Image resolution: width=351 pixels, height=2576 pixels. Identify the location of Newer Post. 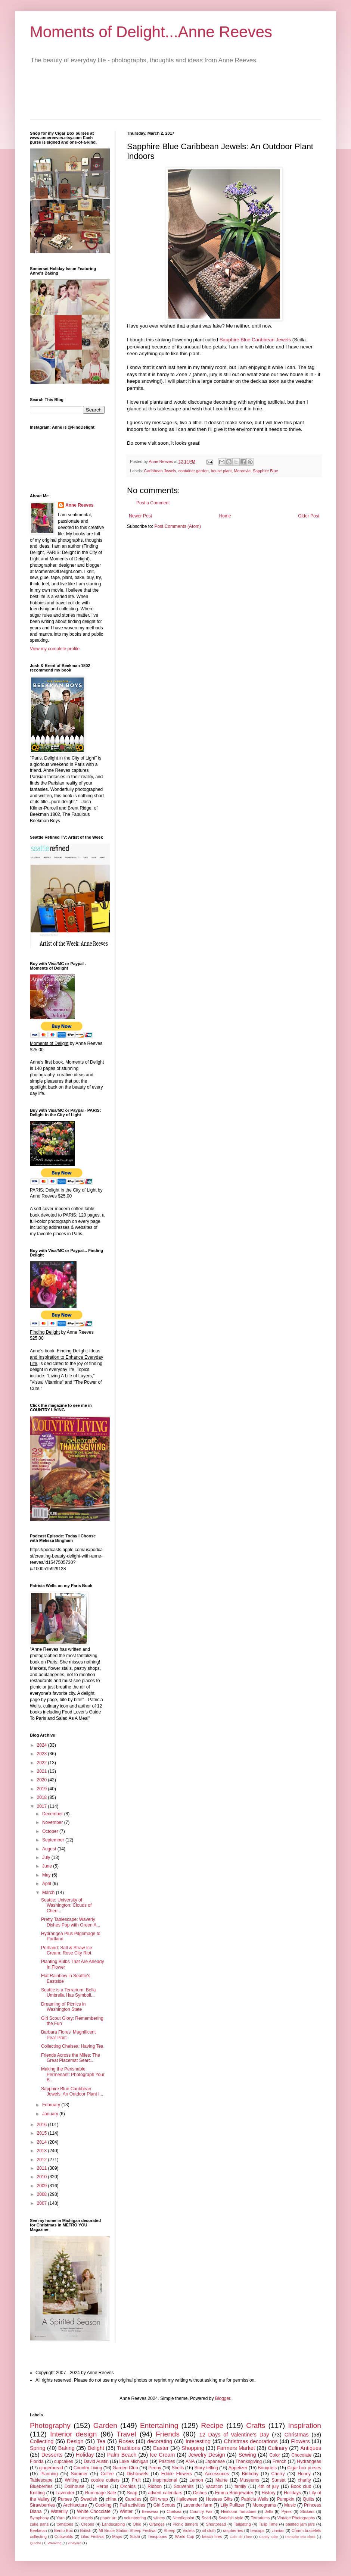
(140, 516).